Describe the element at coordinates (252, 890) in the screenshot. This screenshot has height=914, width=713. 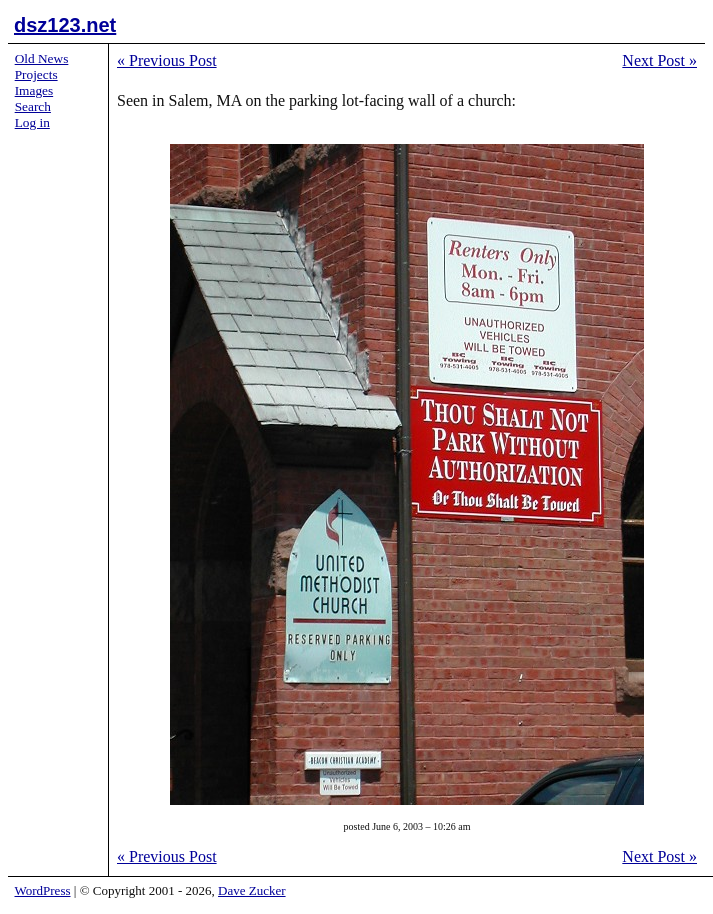
I see `Dave Zucker` at that location.